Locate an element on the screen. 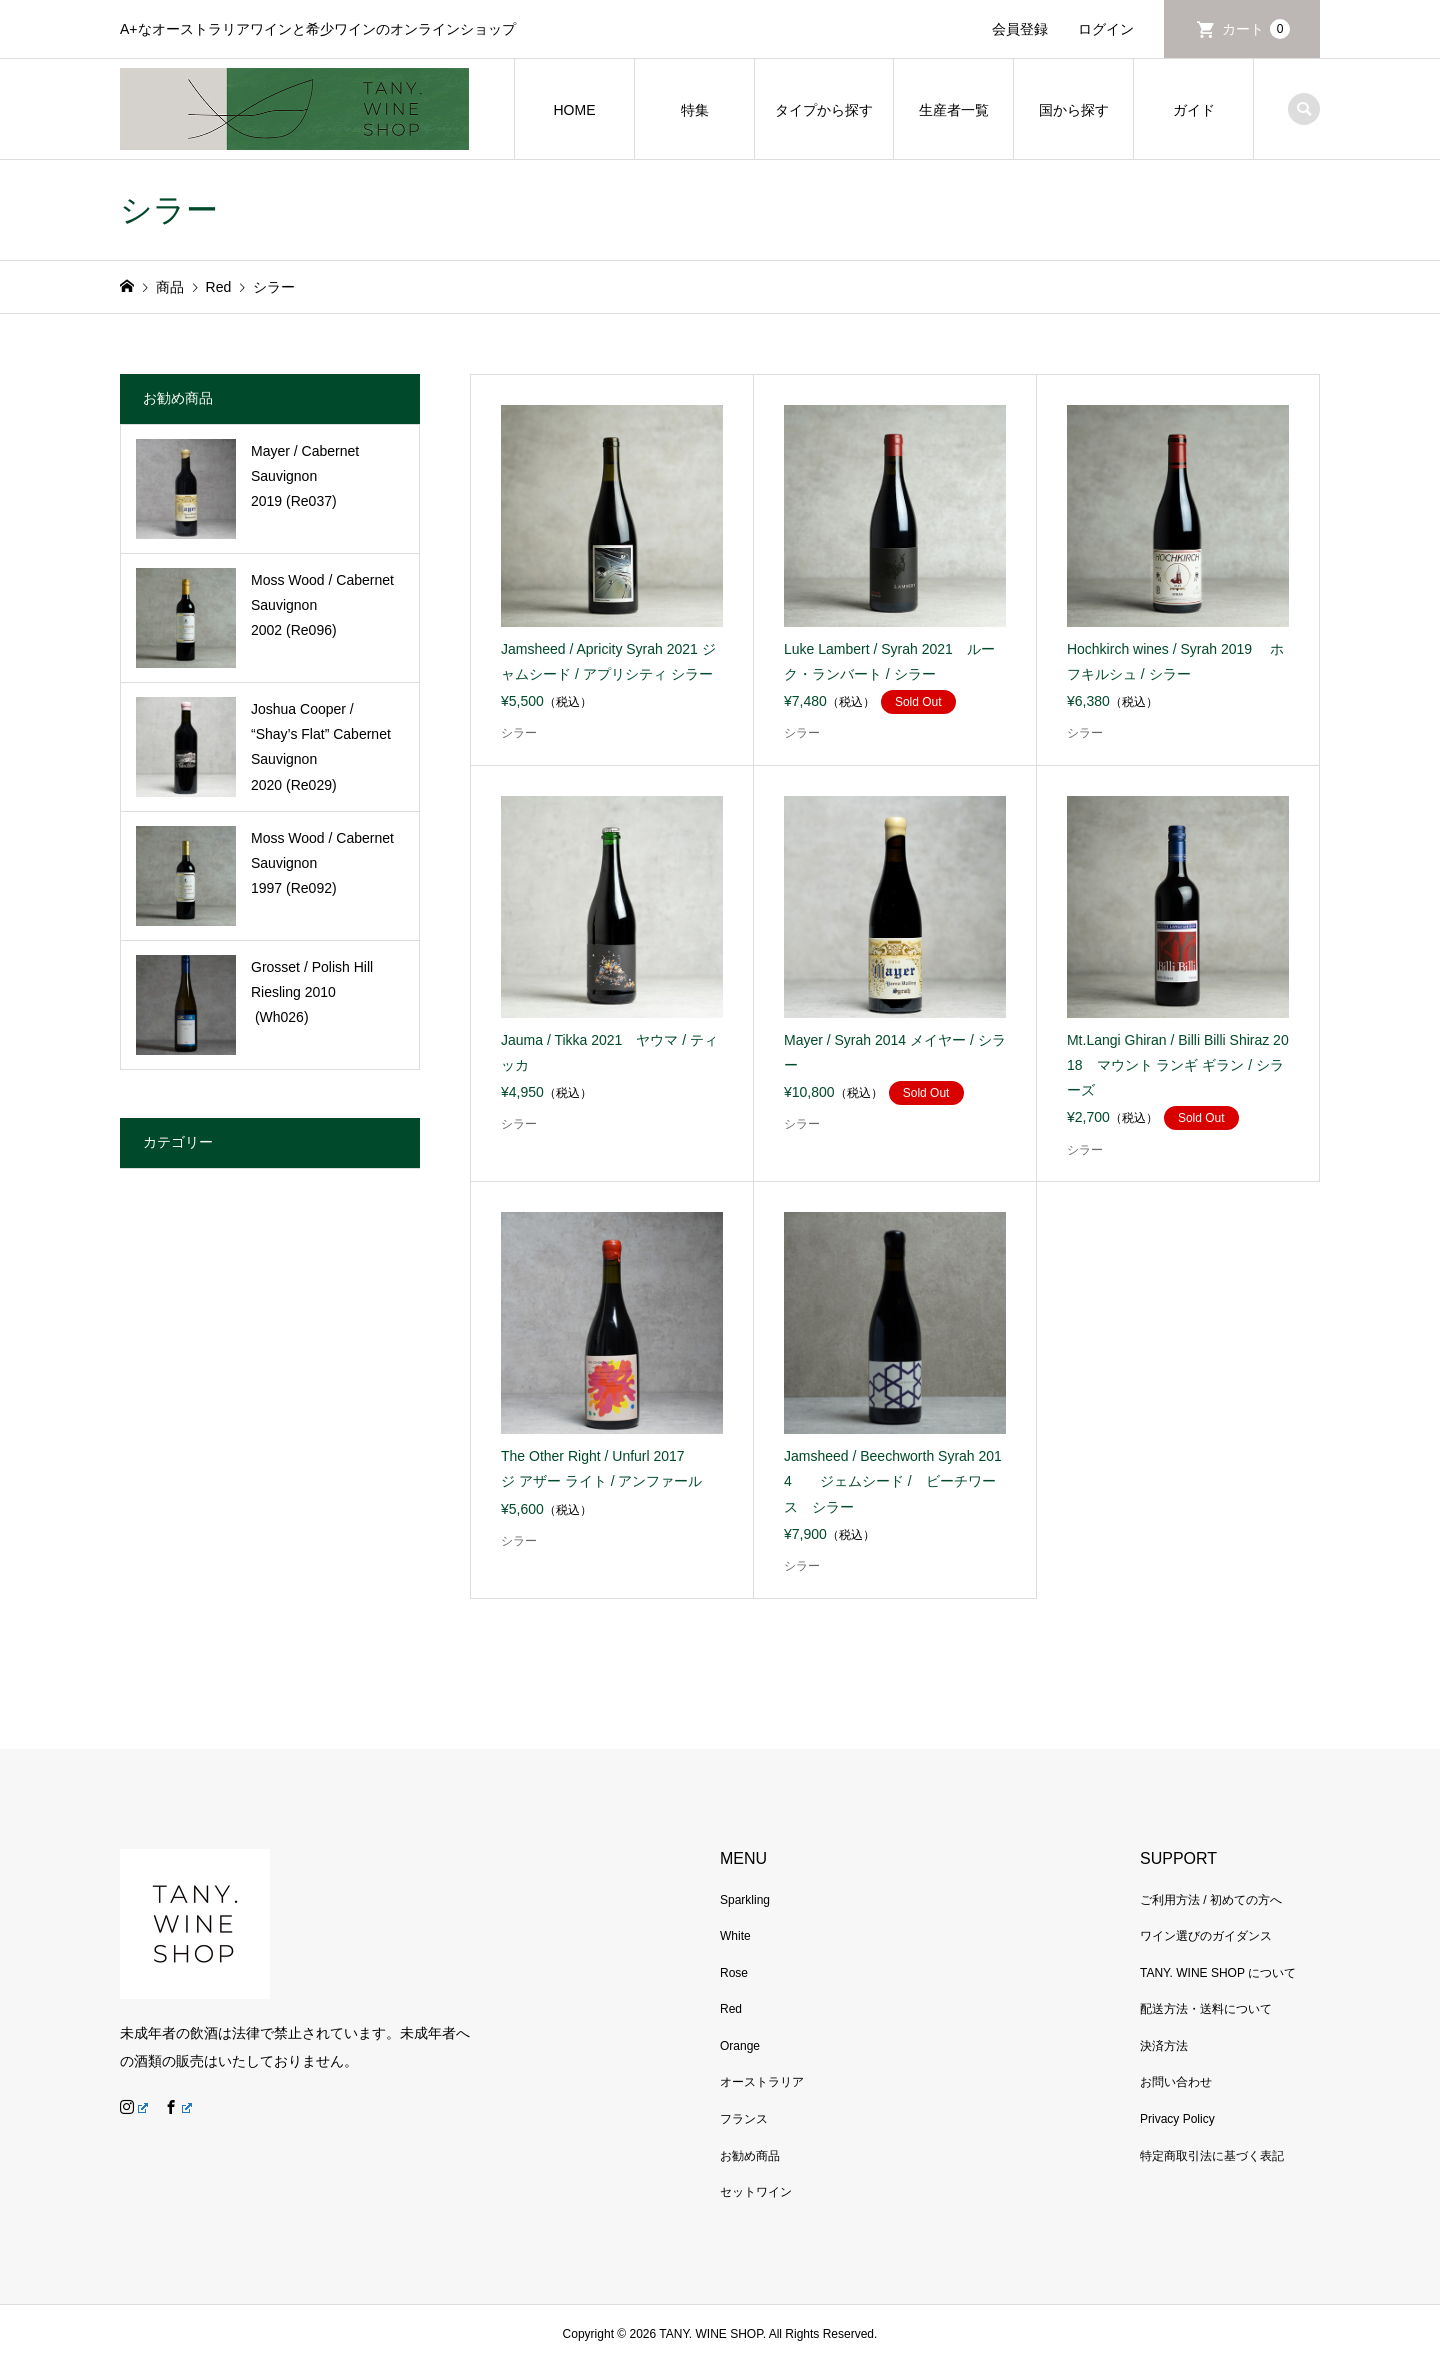 Image resolution: width=1440 pixels, height=2363 pixels. 決済方法 is located at coordinates (1164, 2046).